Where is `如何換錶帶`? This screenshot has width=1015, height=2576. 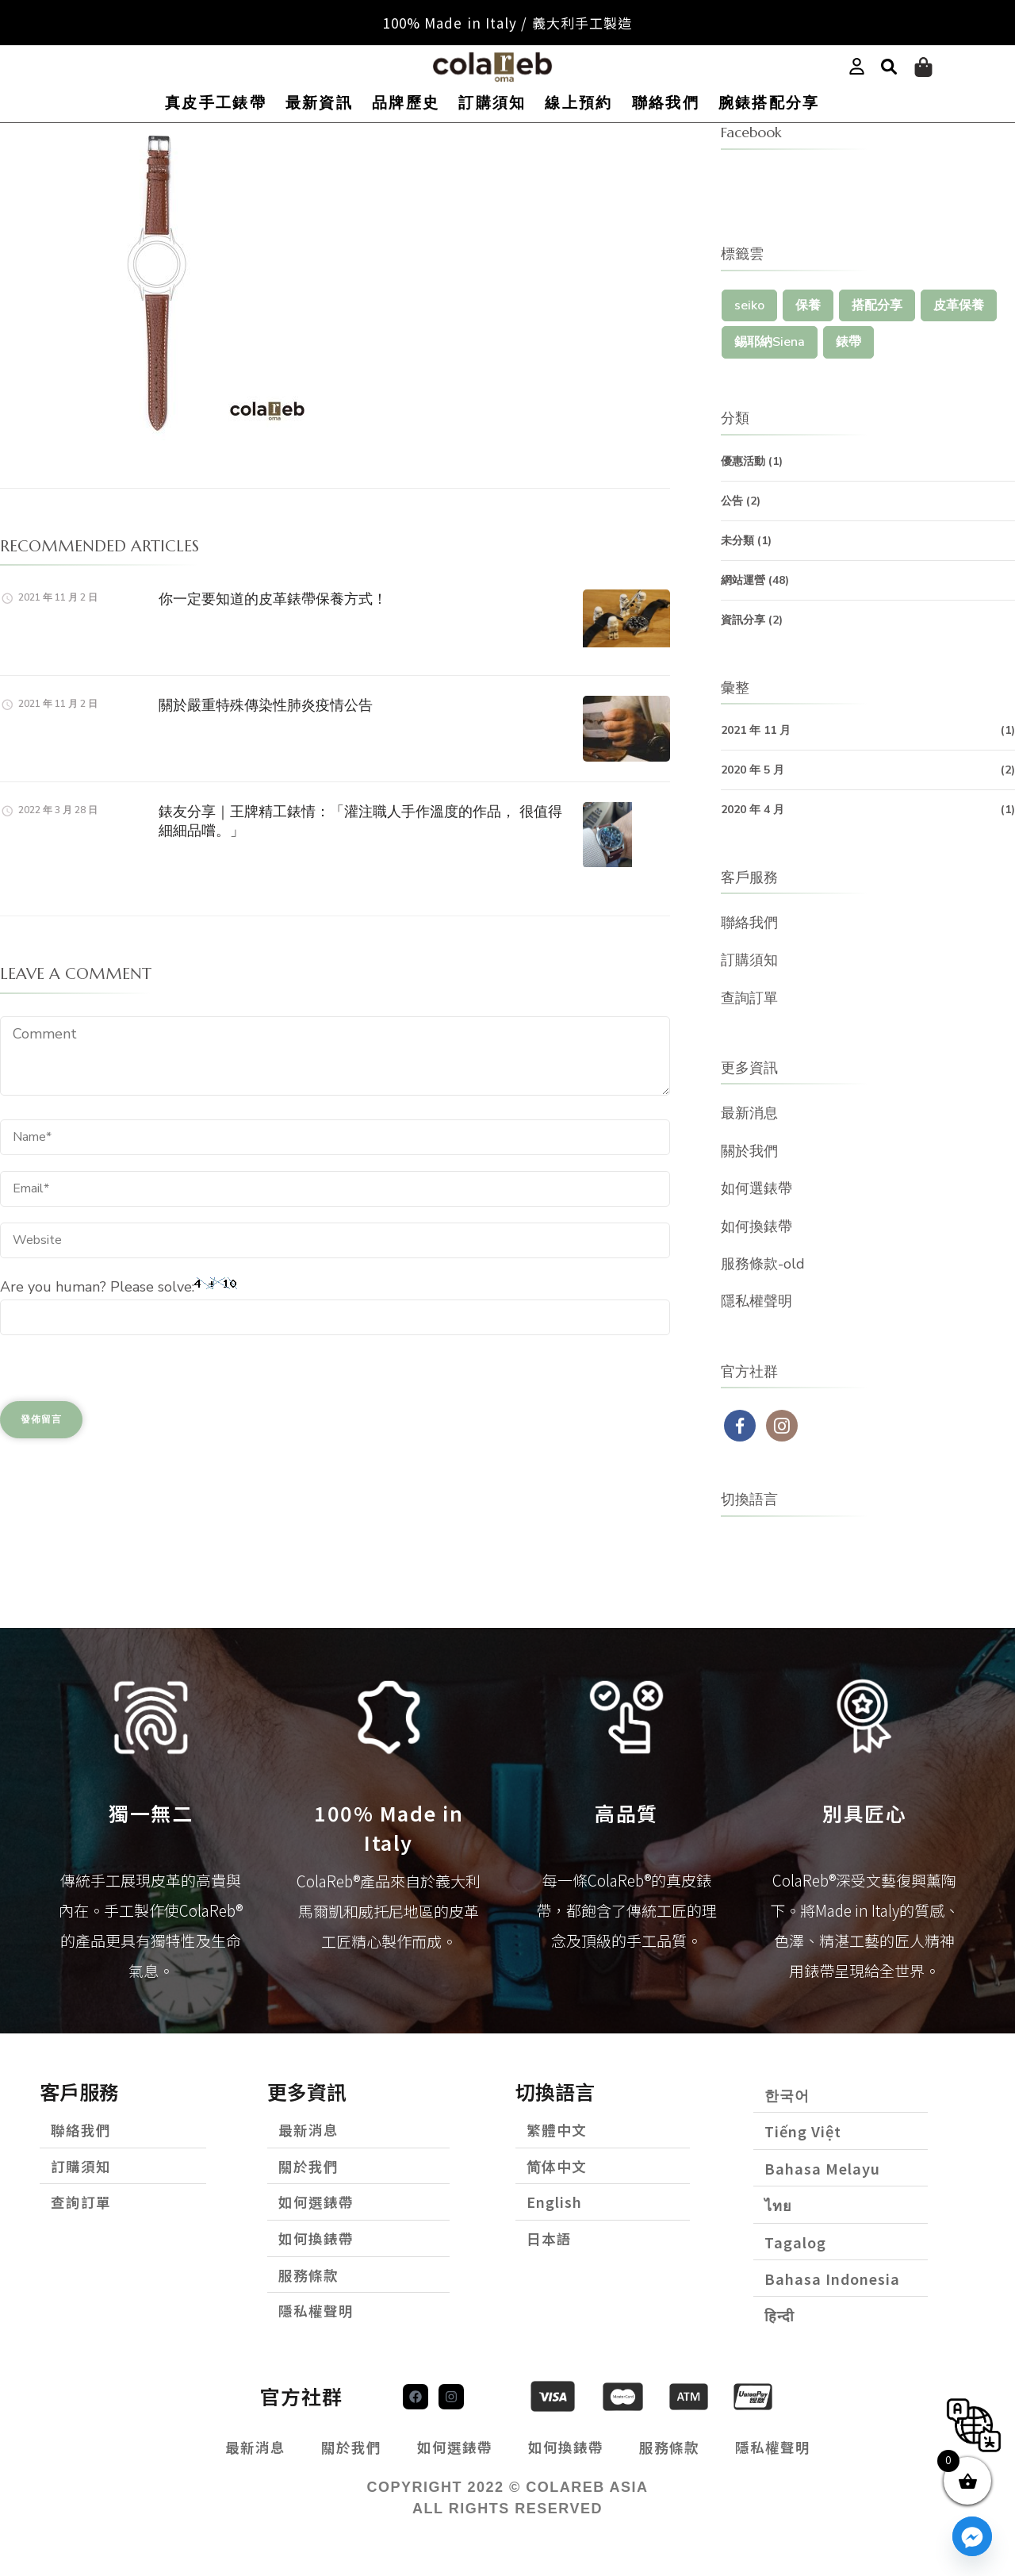 如何換錶帶 is located at coordinates (756, 1226).